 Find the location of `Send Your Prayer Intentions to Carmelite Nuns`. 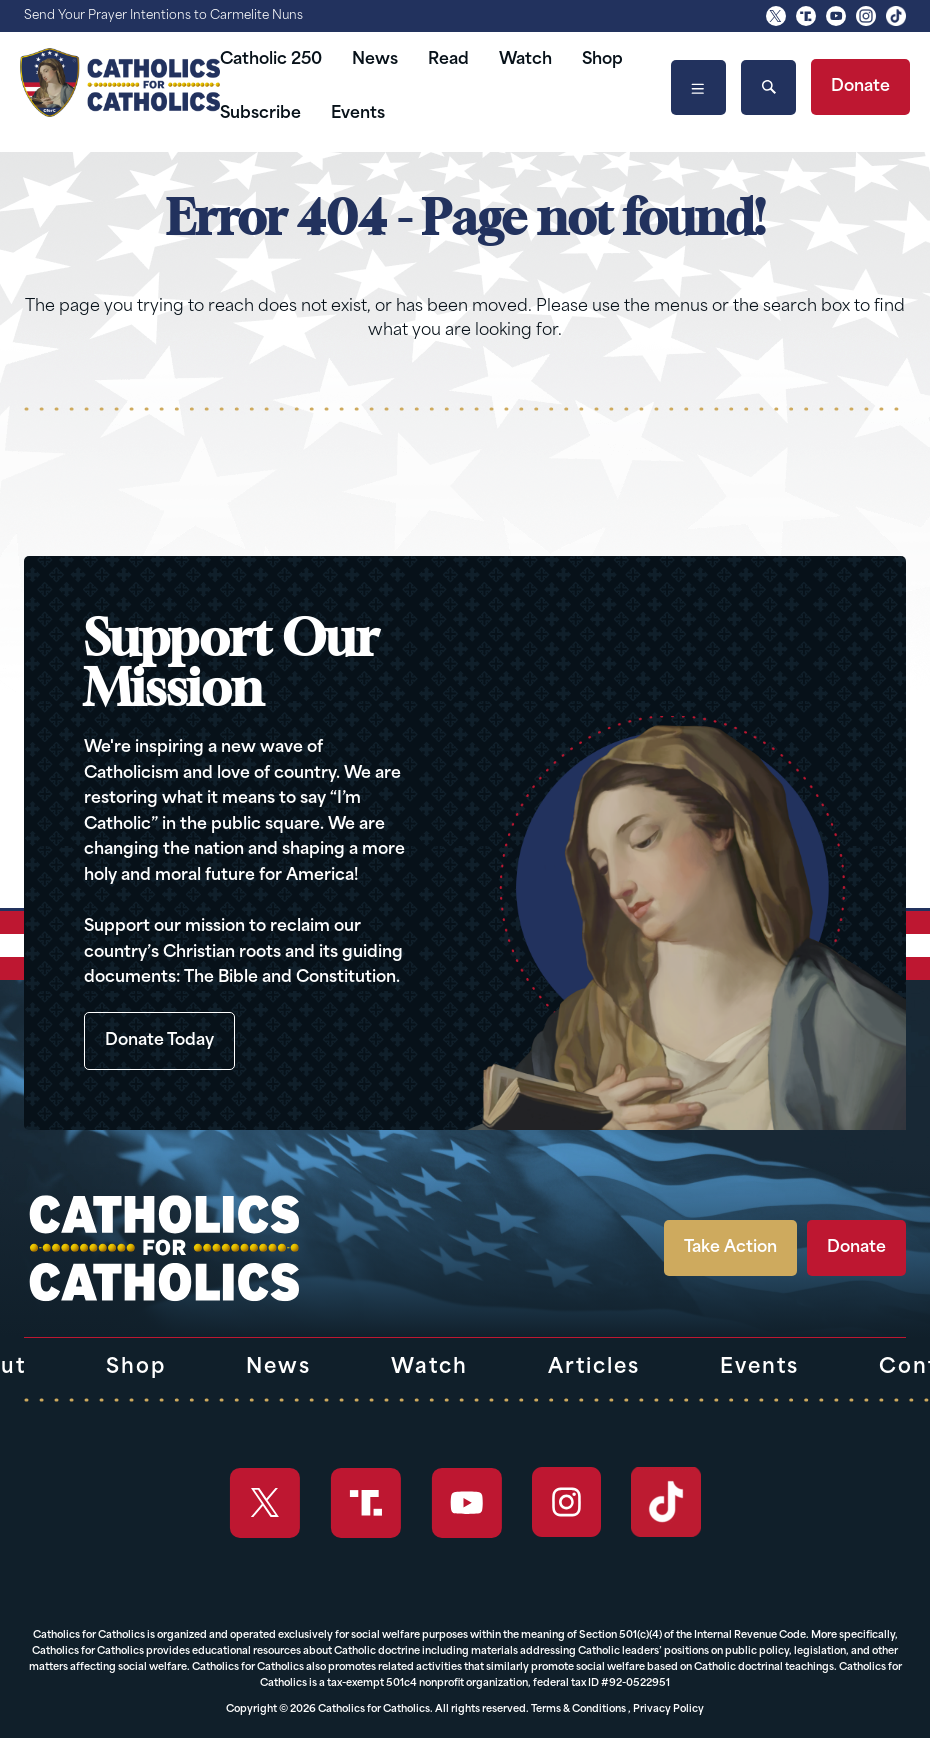

Send Your Prayer Intentions to Carmelite Nuns is located at coordinates (163, 16).